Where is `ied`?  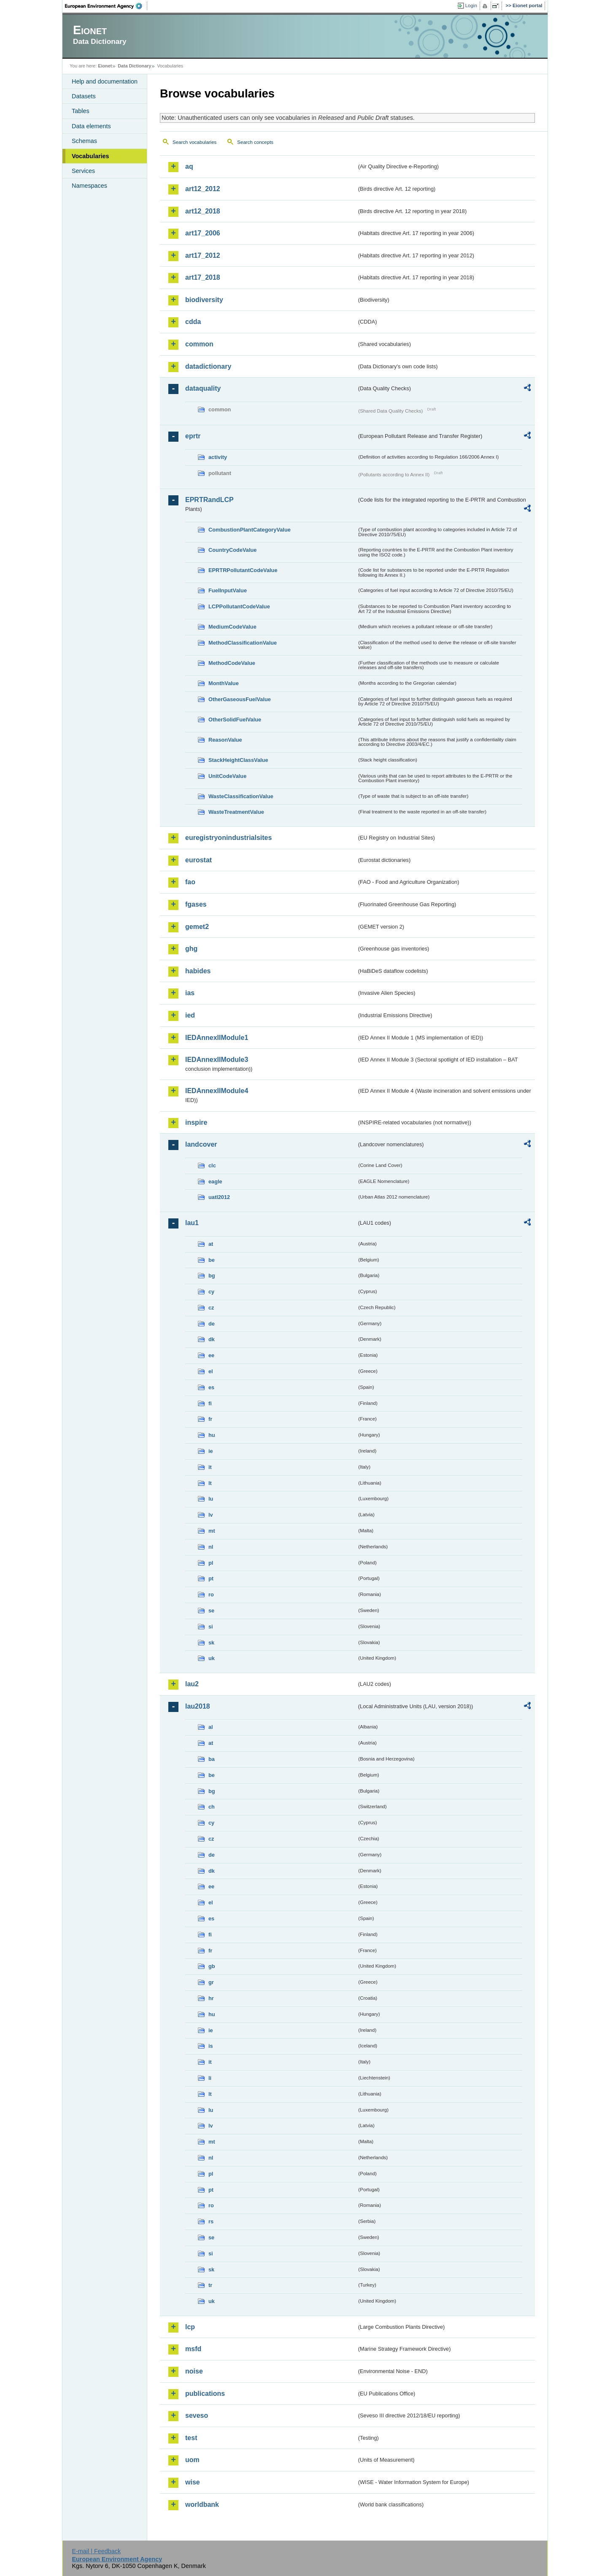
ied is located at coordinates (190, 1015).